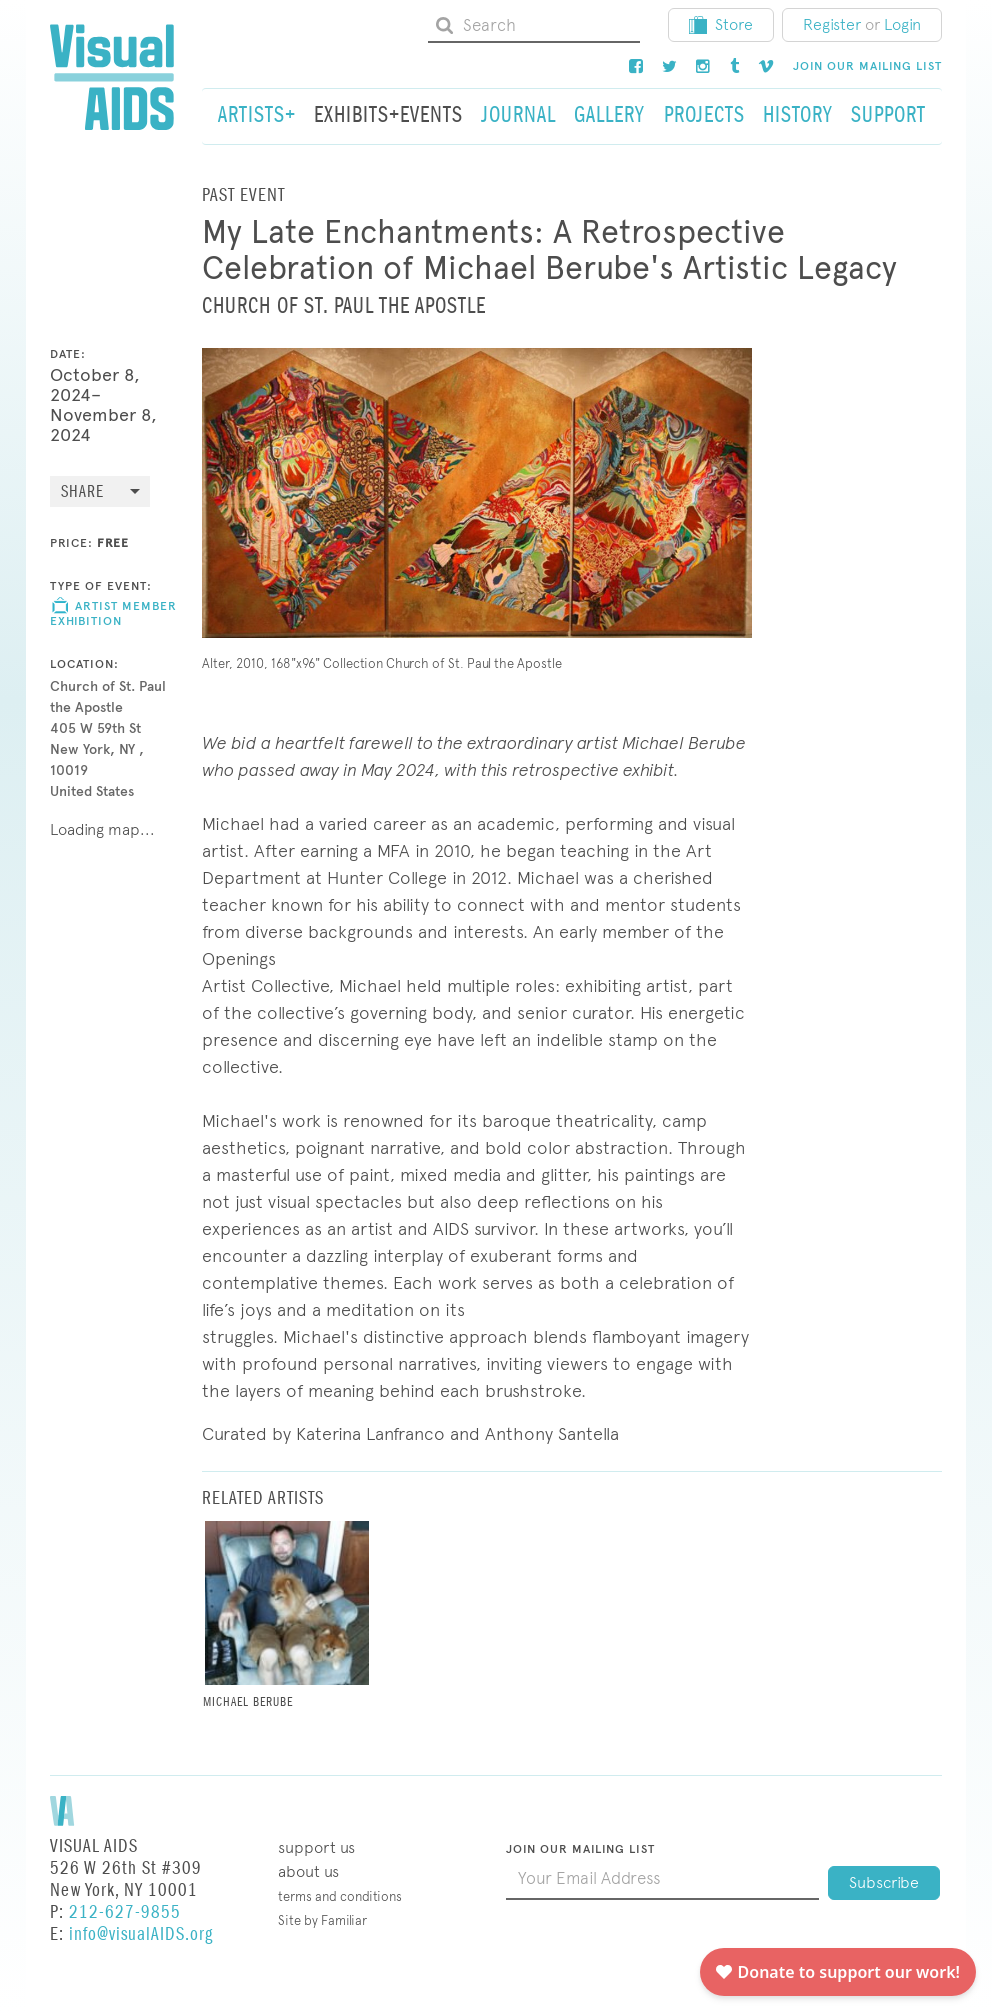 This screenshot has width=992, height=2012. What do you see at coordinates (125, 1912) in the screenshot?
I see `212-627-9855` at bounding box center [125, 1912].